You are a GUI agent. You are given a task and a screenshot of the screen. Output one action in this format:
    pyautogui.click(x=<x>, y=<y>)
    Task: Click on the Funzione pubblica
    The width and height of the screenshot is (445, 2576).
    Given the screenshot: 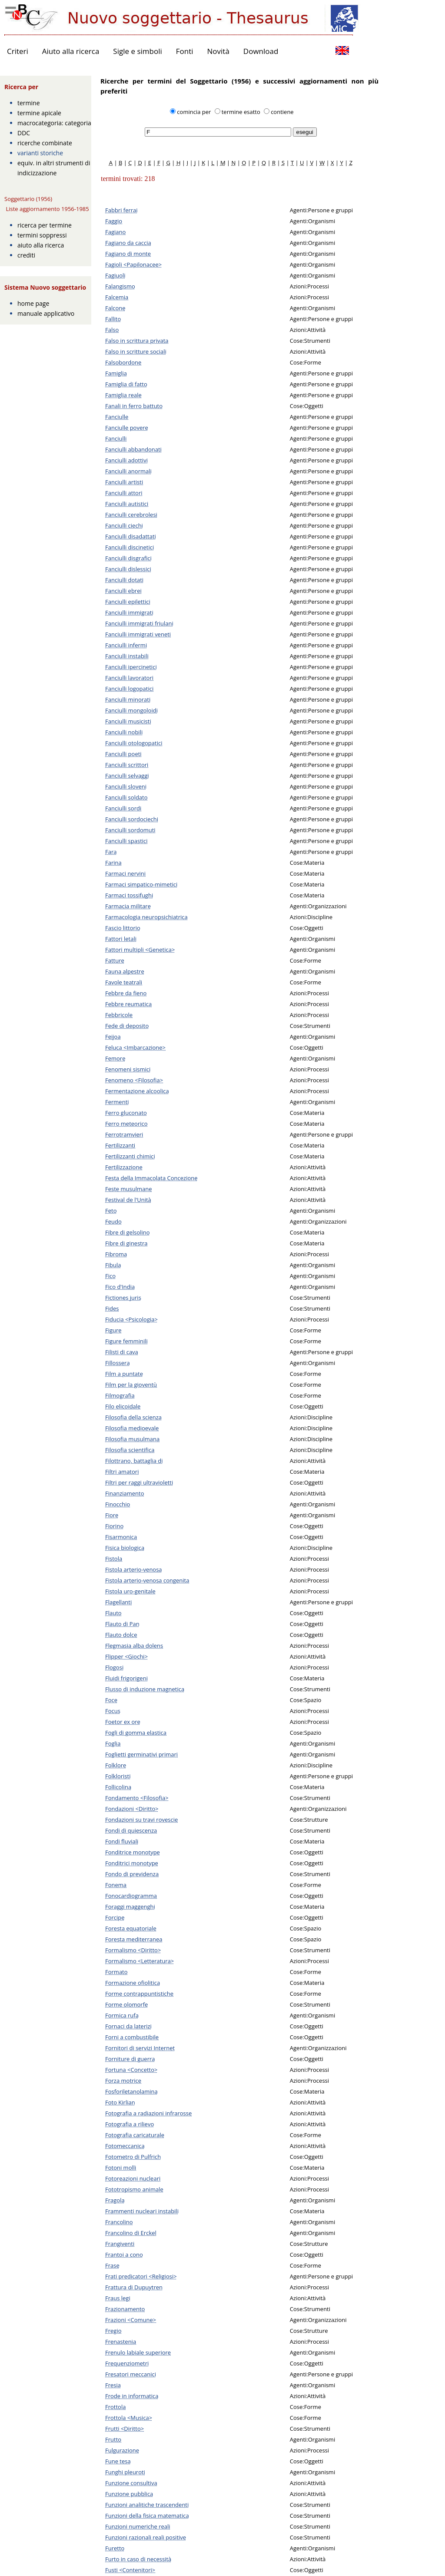 What is the action you would take?
    pyautogui.click(x=129, y=2494)
    